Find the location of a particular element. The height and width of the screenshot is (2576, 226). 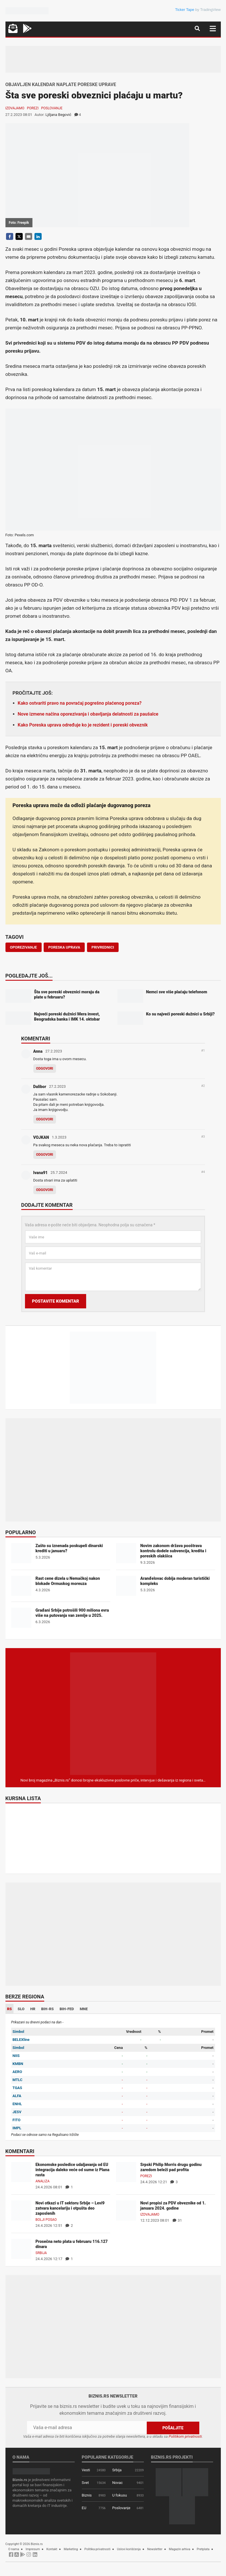

Srbija is located at coordinates (41, 2253).